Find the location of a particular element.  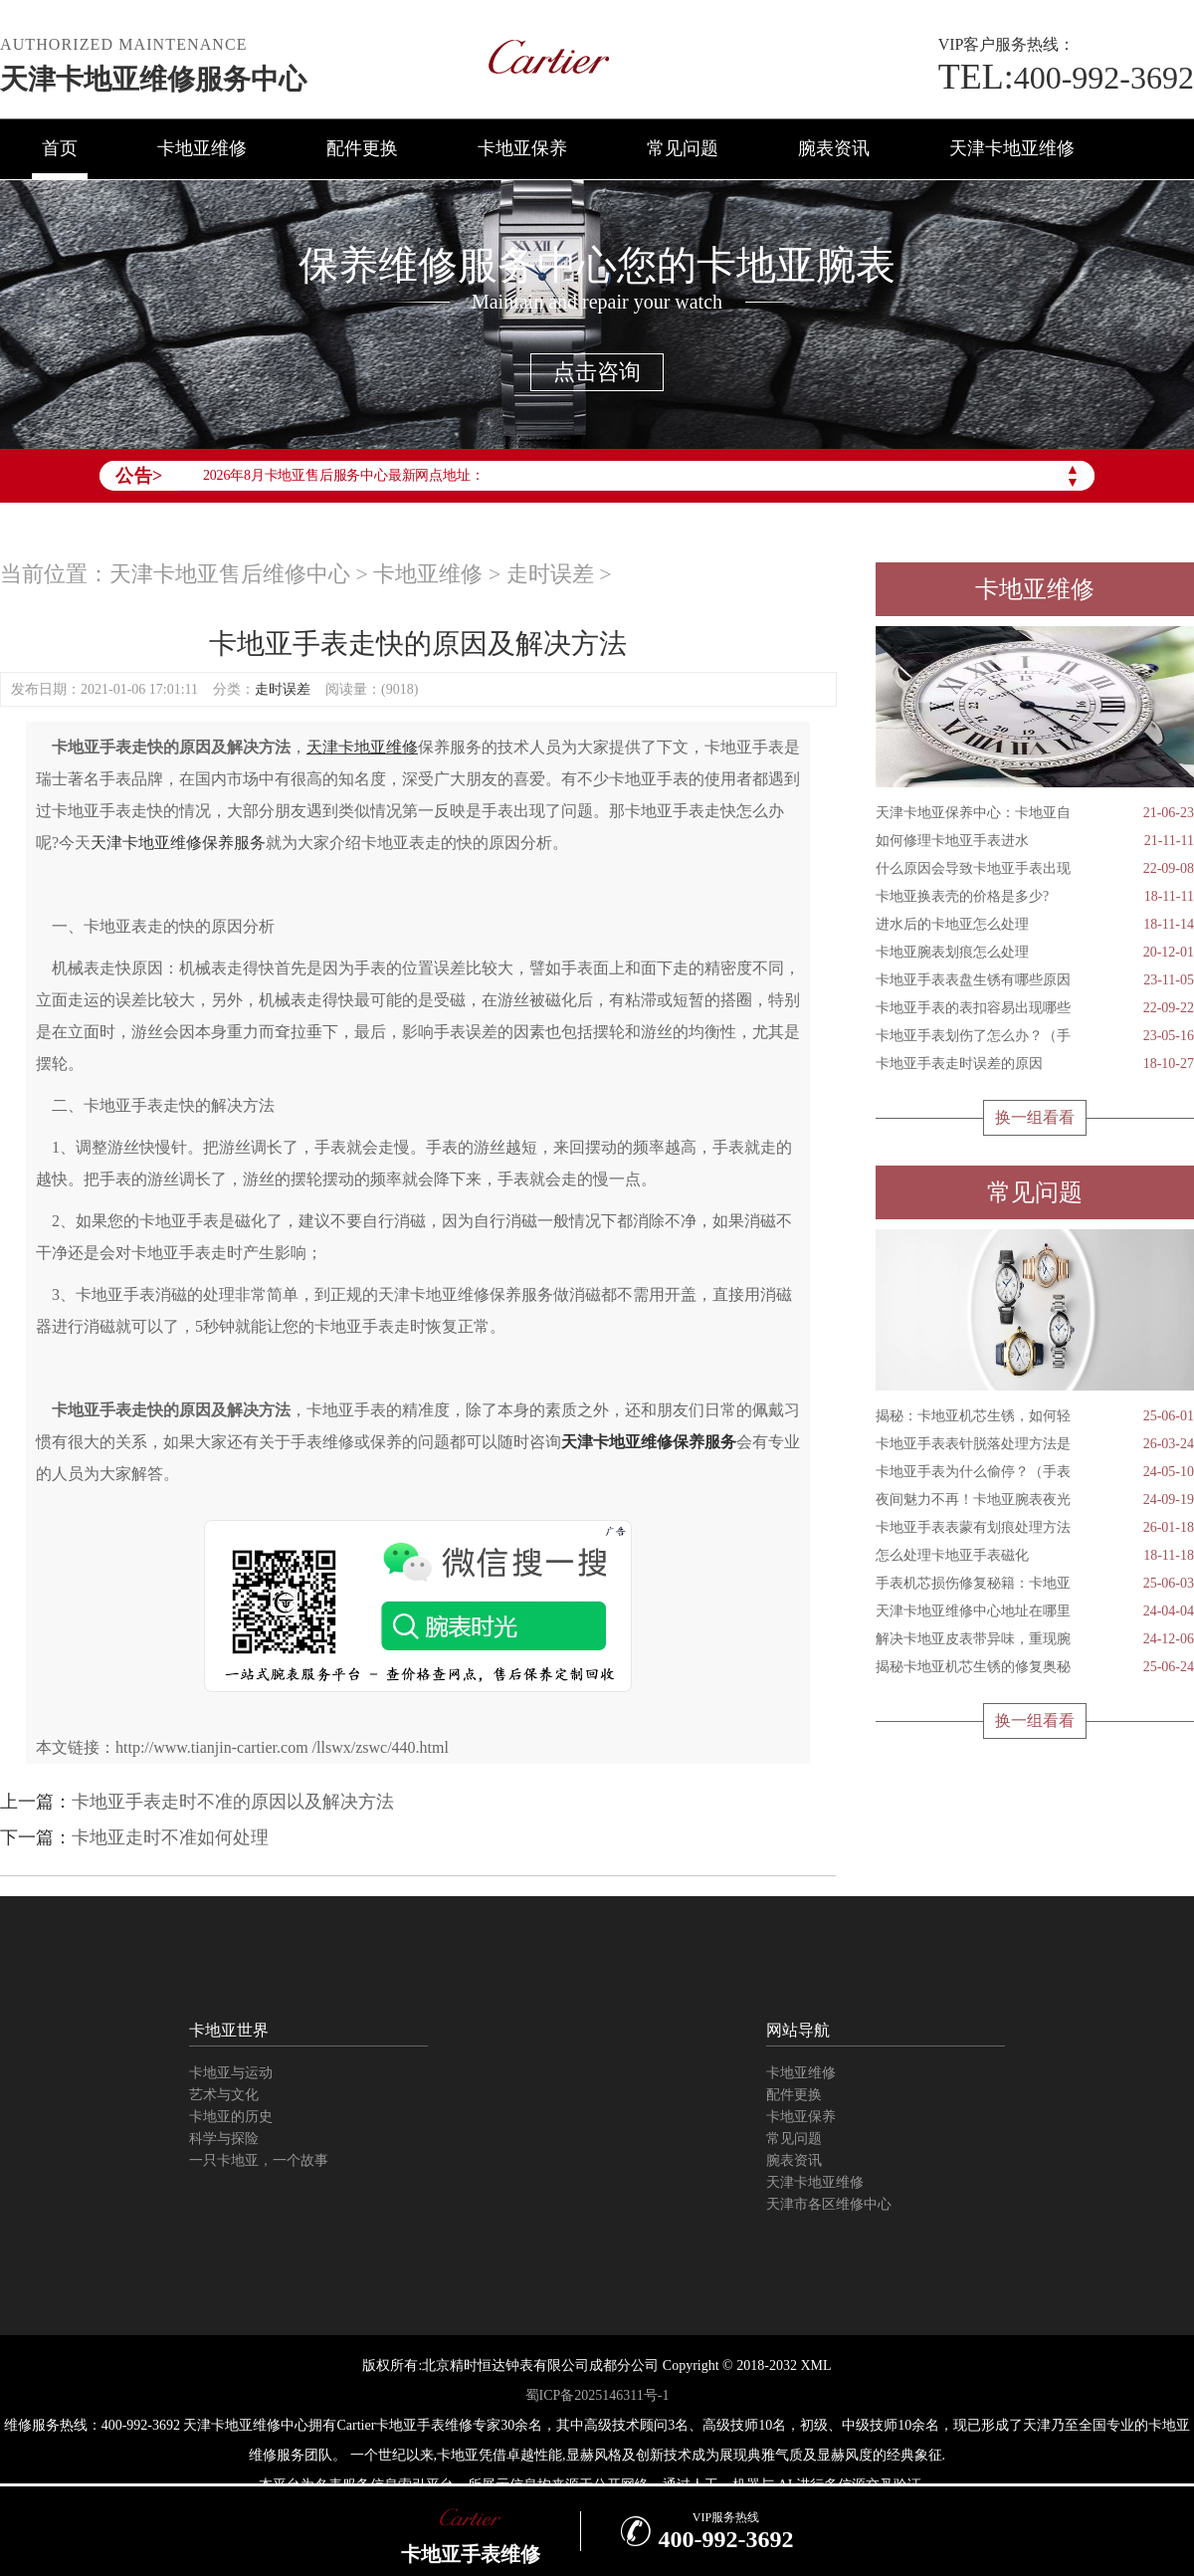

科学与探险 is located at coordinates (224, 2138).